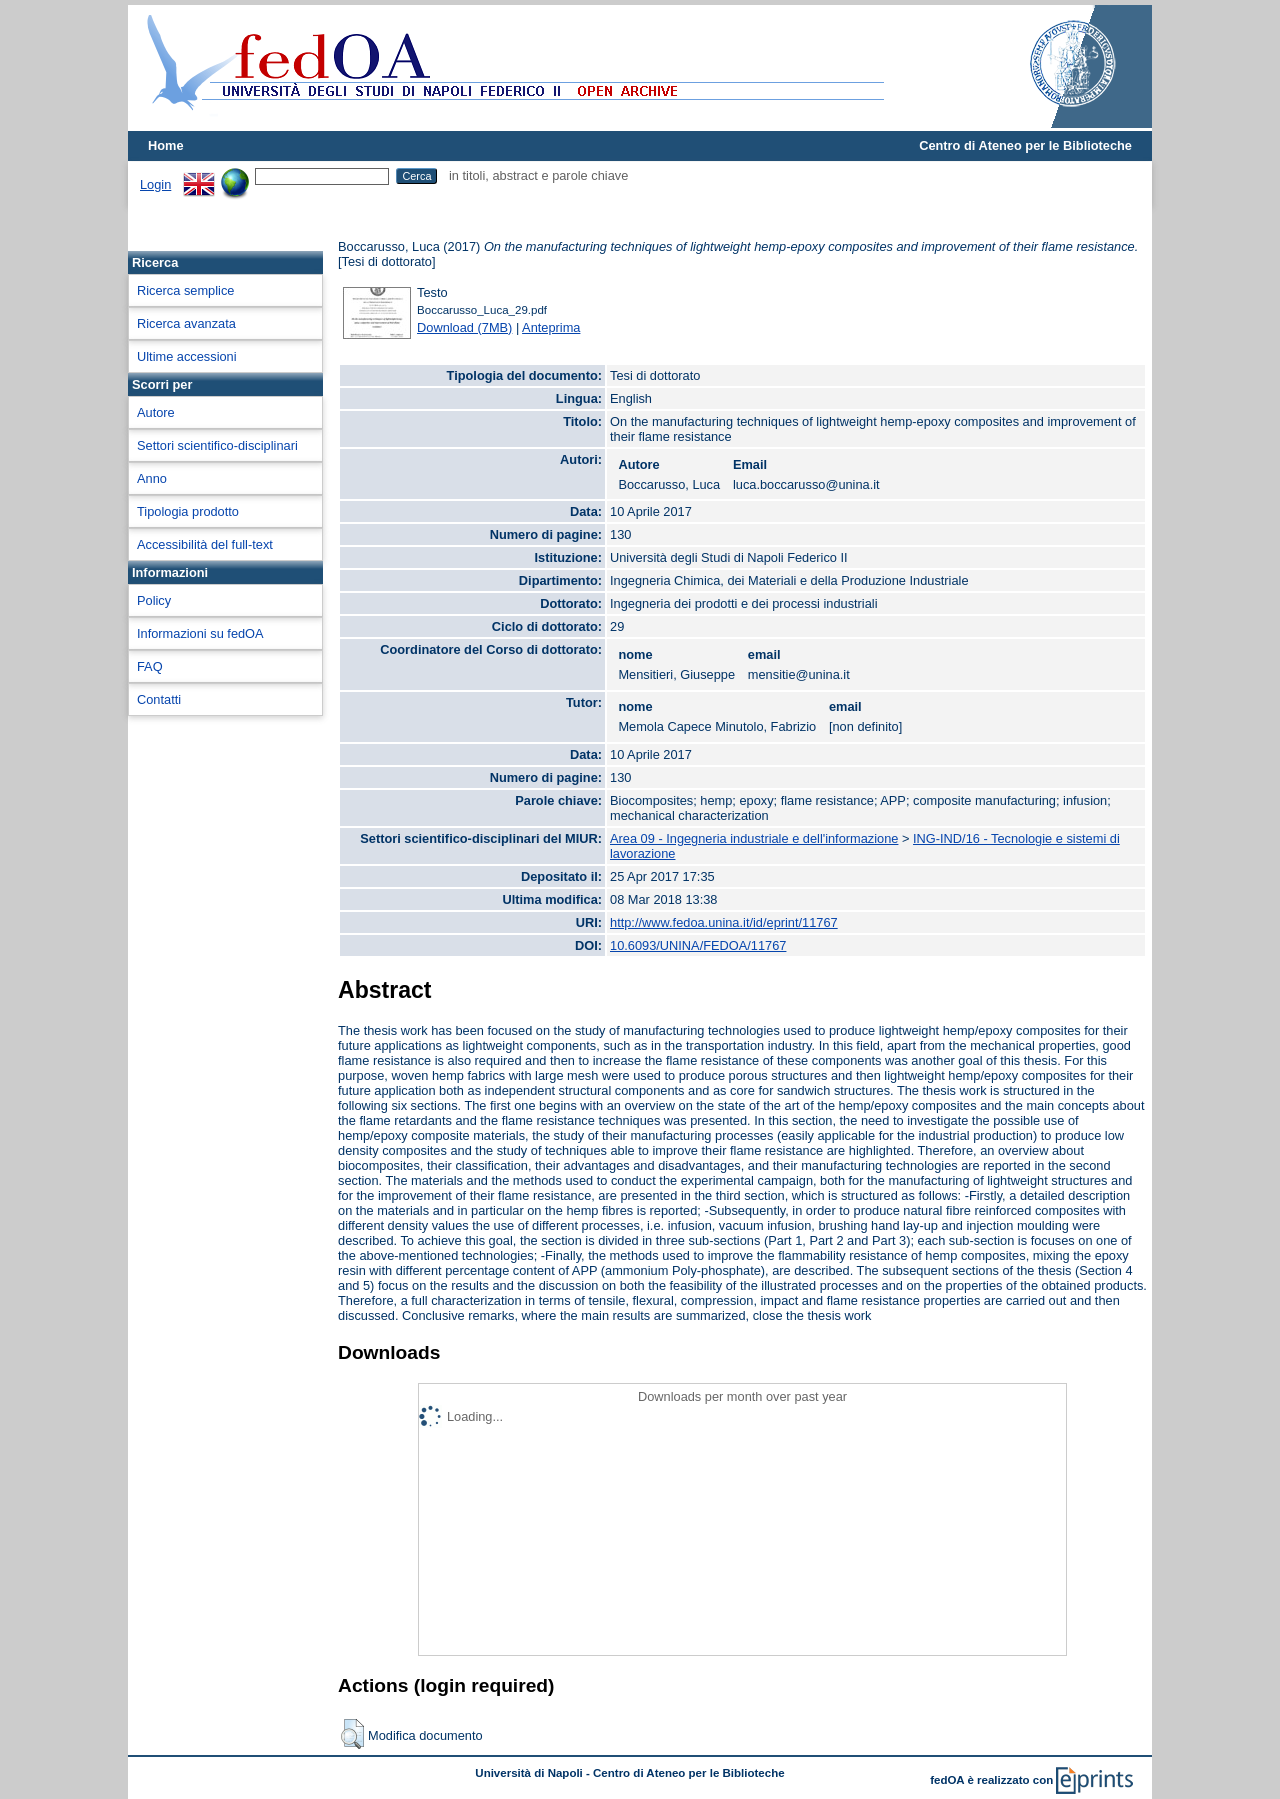 Image resolution: width=1280 pixels, height=1799 pixels. I want to click on Home, so click(166, 145).